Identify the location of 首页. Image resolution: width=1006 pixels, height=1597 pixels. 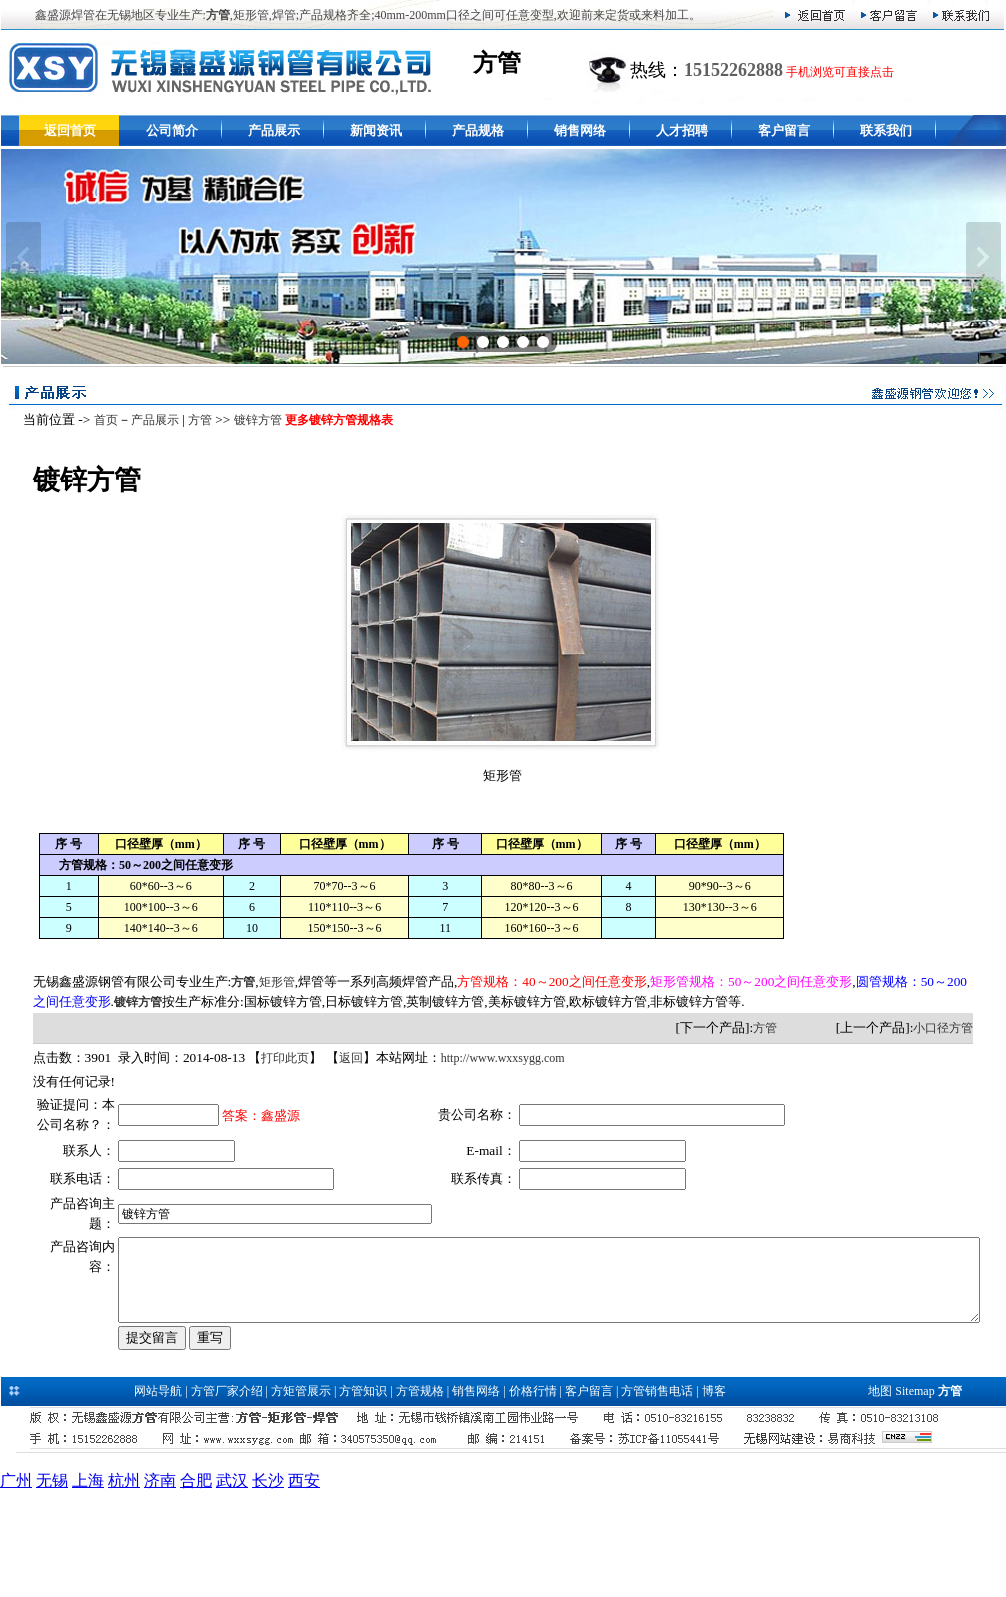
(100, 420).